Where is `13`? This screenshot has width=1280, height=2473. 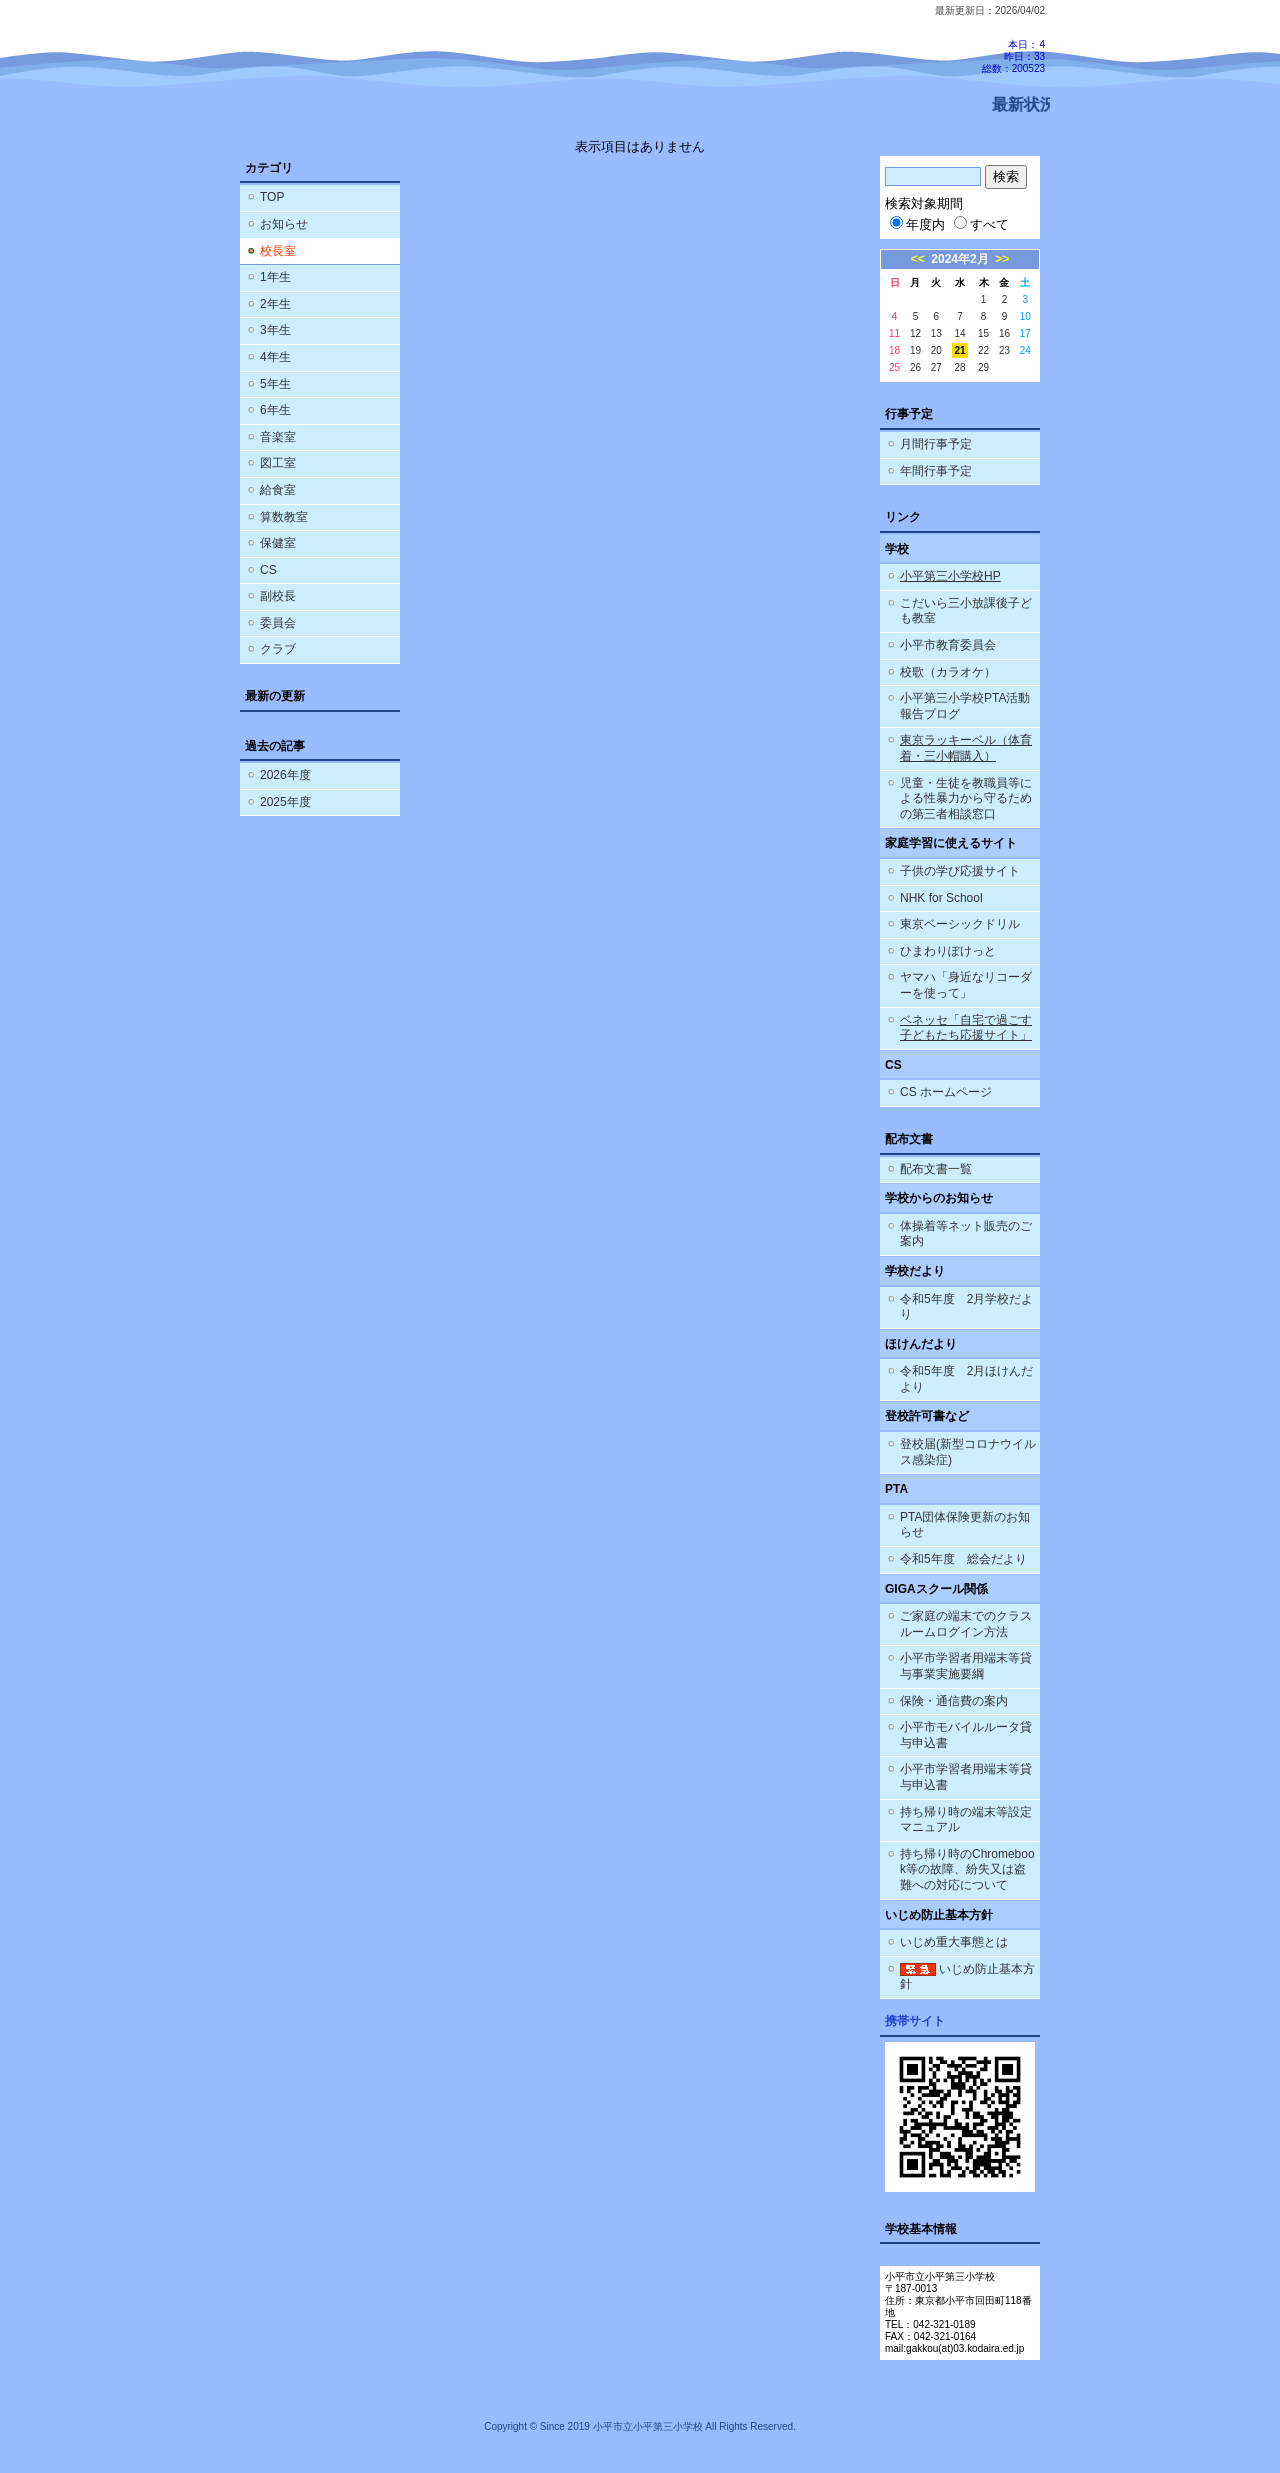
13 is located at coordinates (936, 333).